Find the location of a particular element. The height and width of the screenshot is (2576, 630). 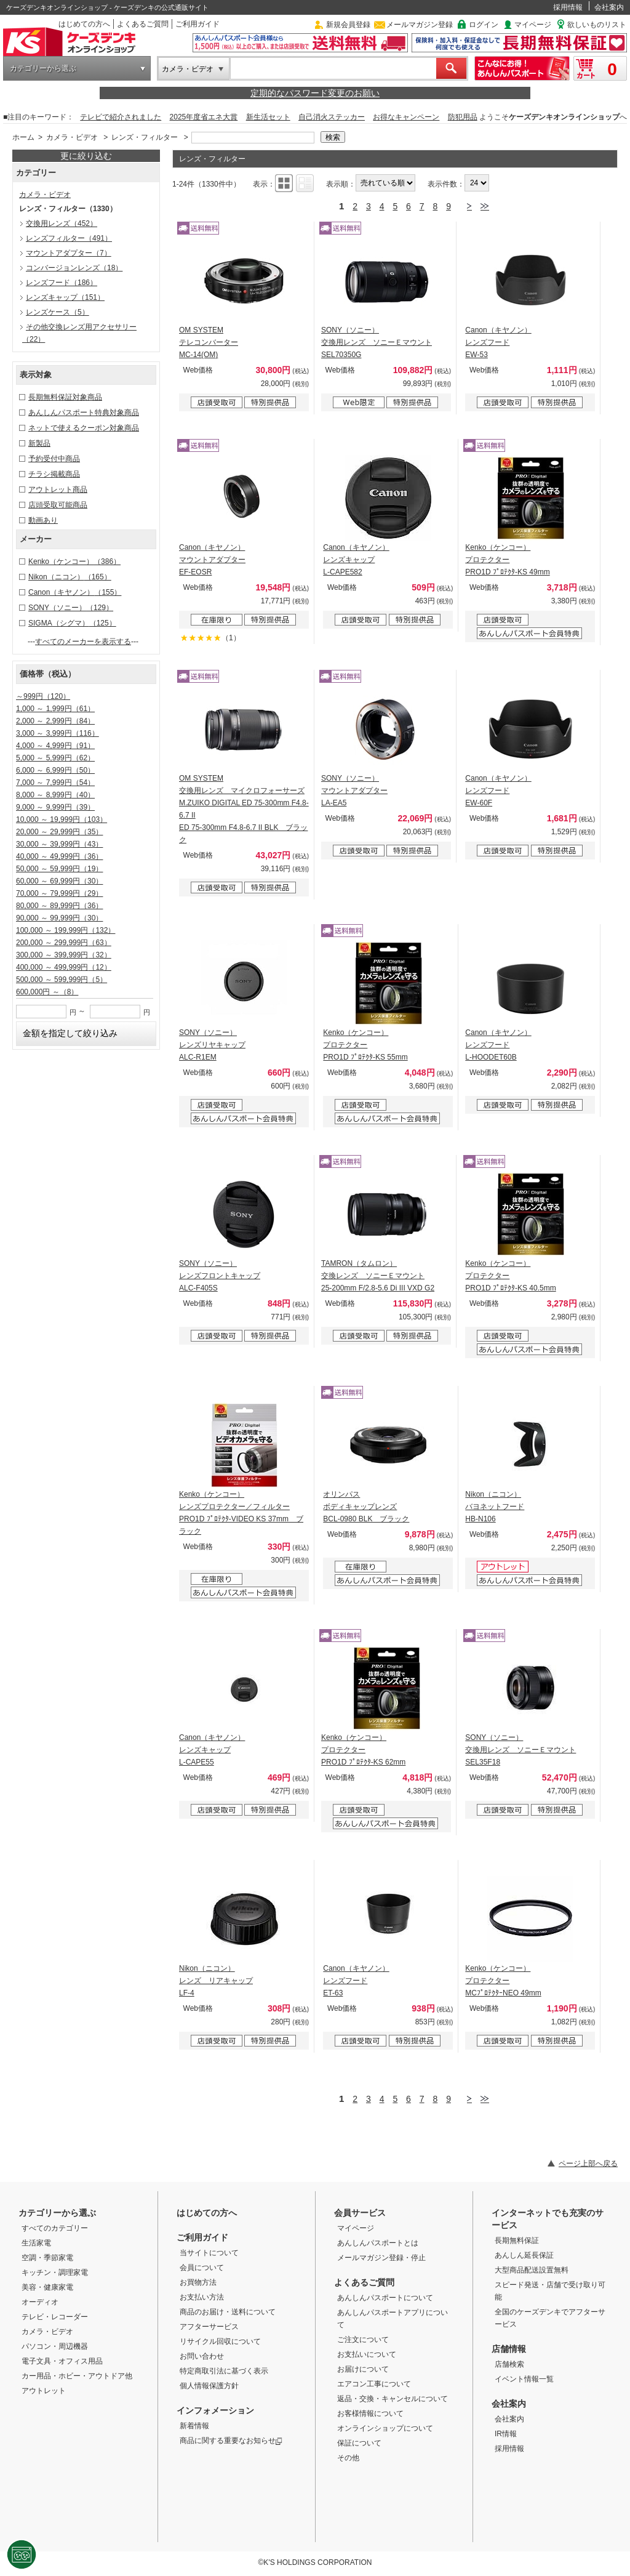

キッチン・調理家電 is located at coordinates (55, 2272).